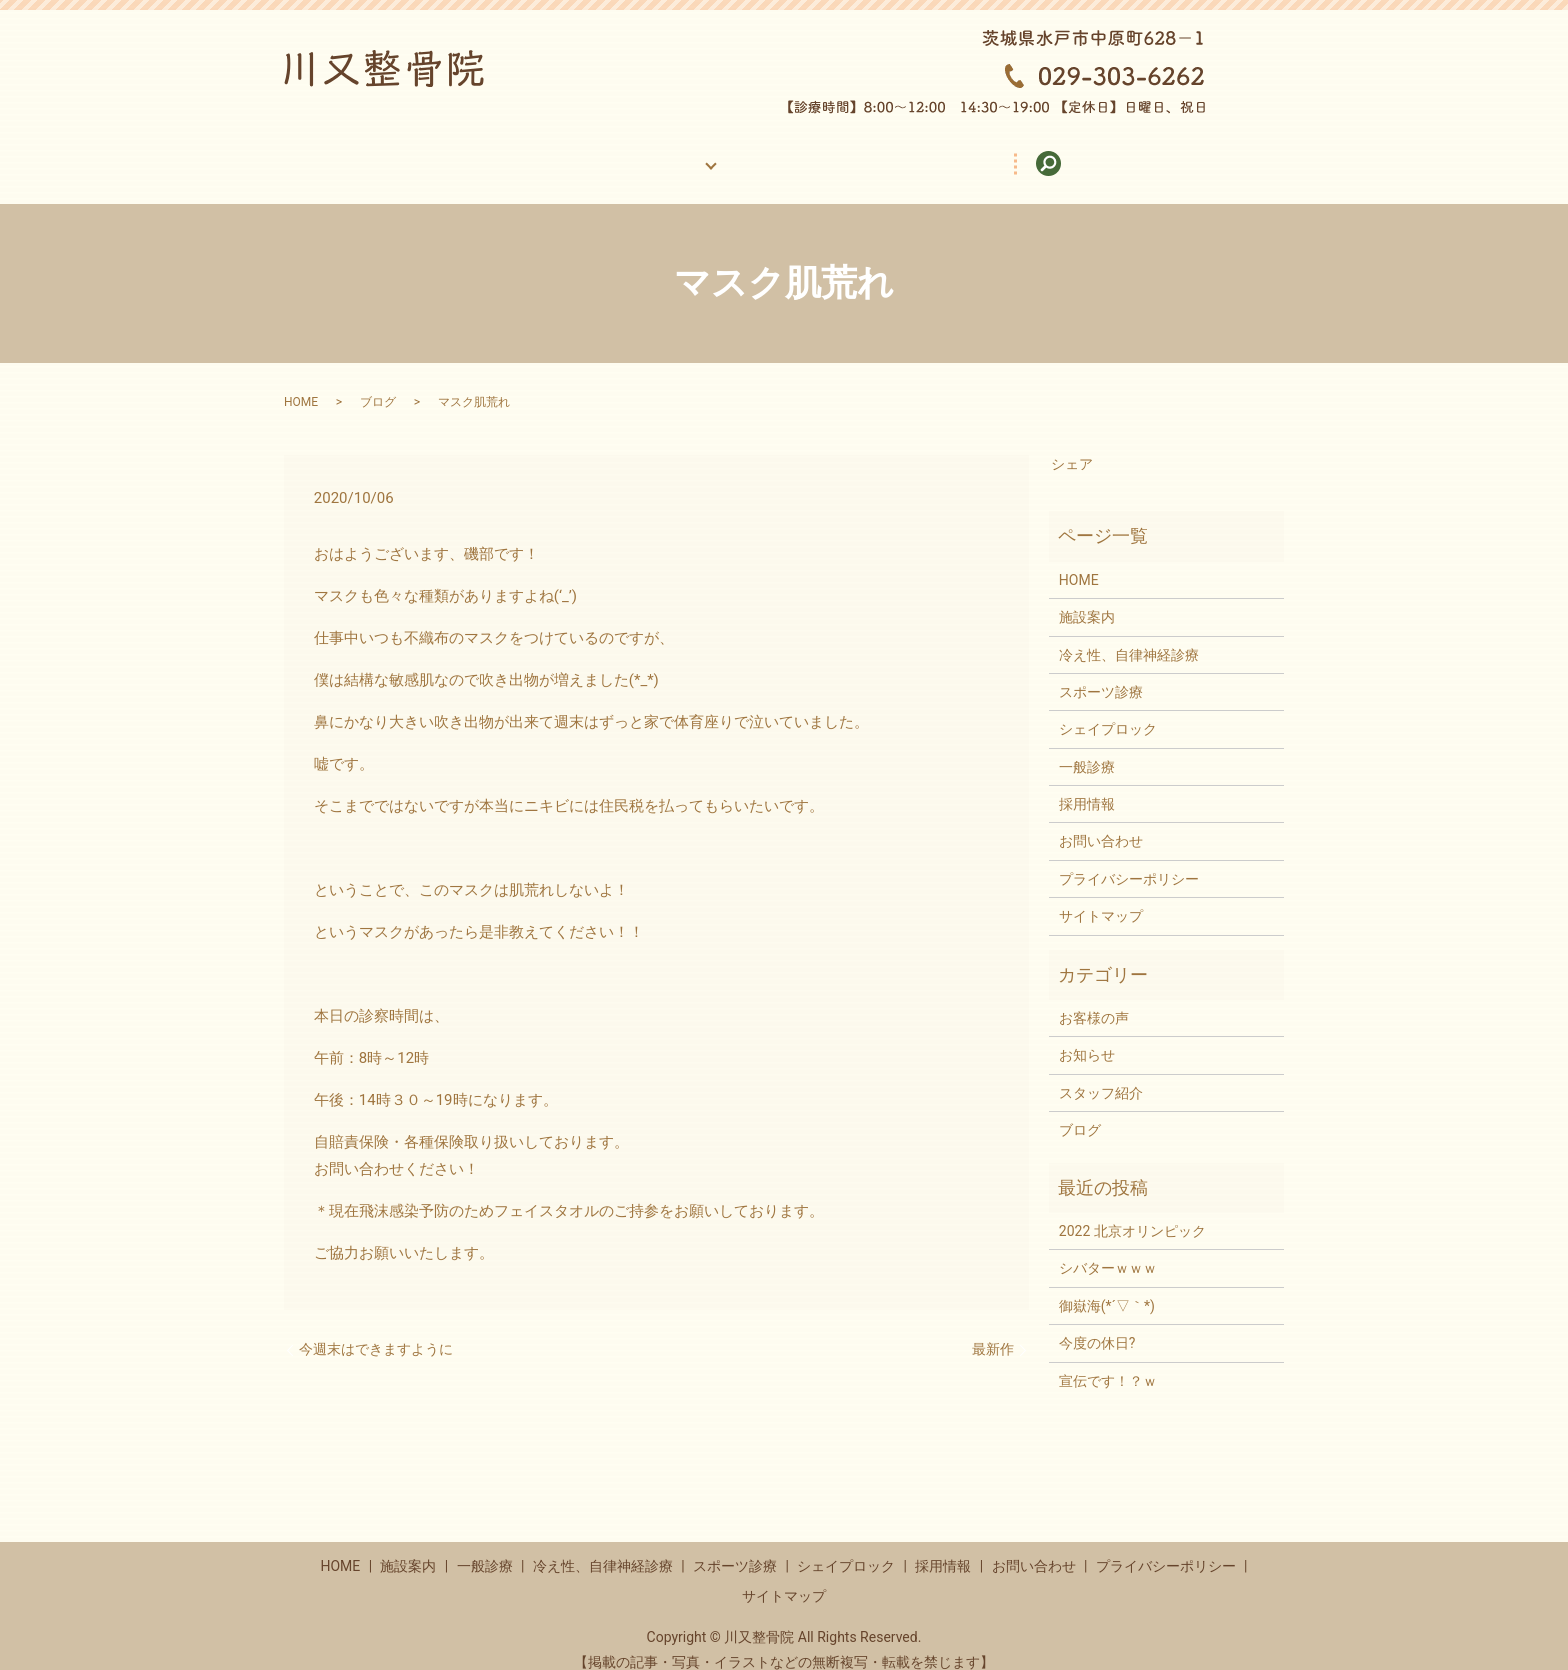 The width and height of the screenshot is (1568, 1670). I want to click on スタッフ紹介, so click(1101, 1074).